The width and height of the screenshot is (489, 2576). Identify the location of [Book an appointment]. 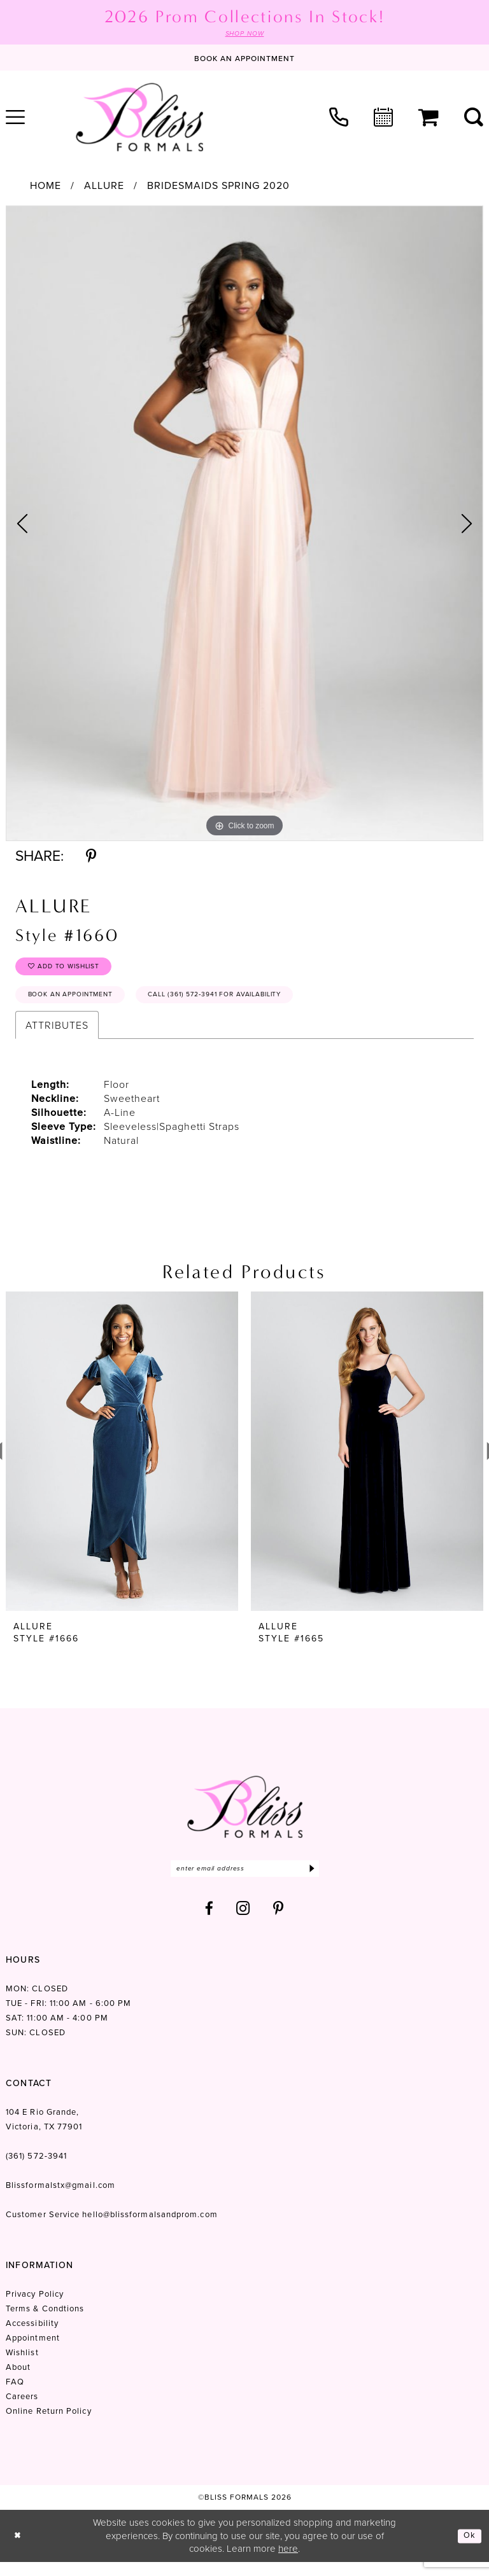
(244, 59).